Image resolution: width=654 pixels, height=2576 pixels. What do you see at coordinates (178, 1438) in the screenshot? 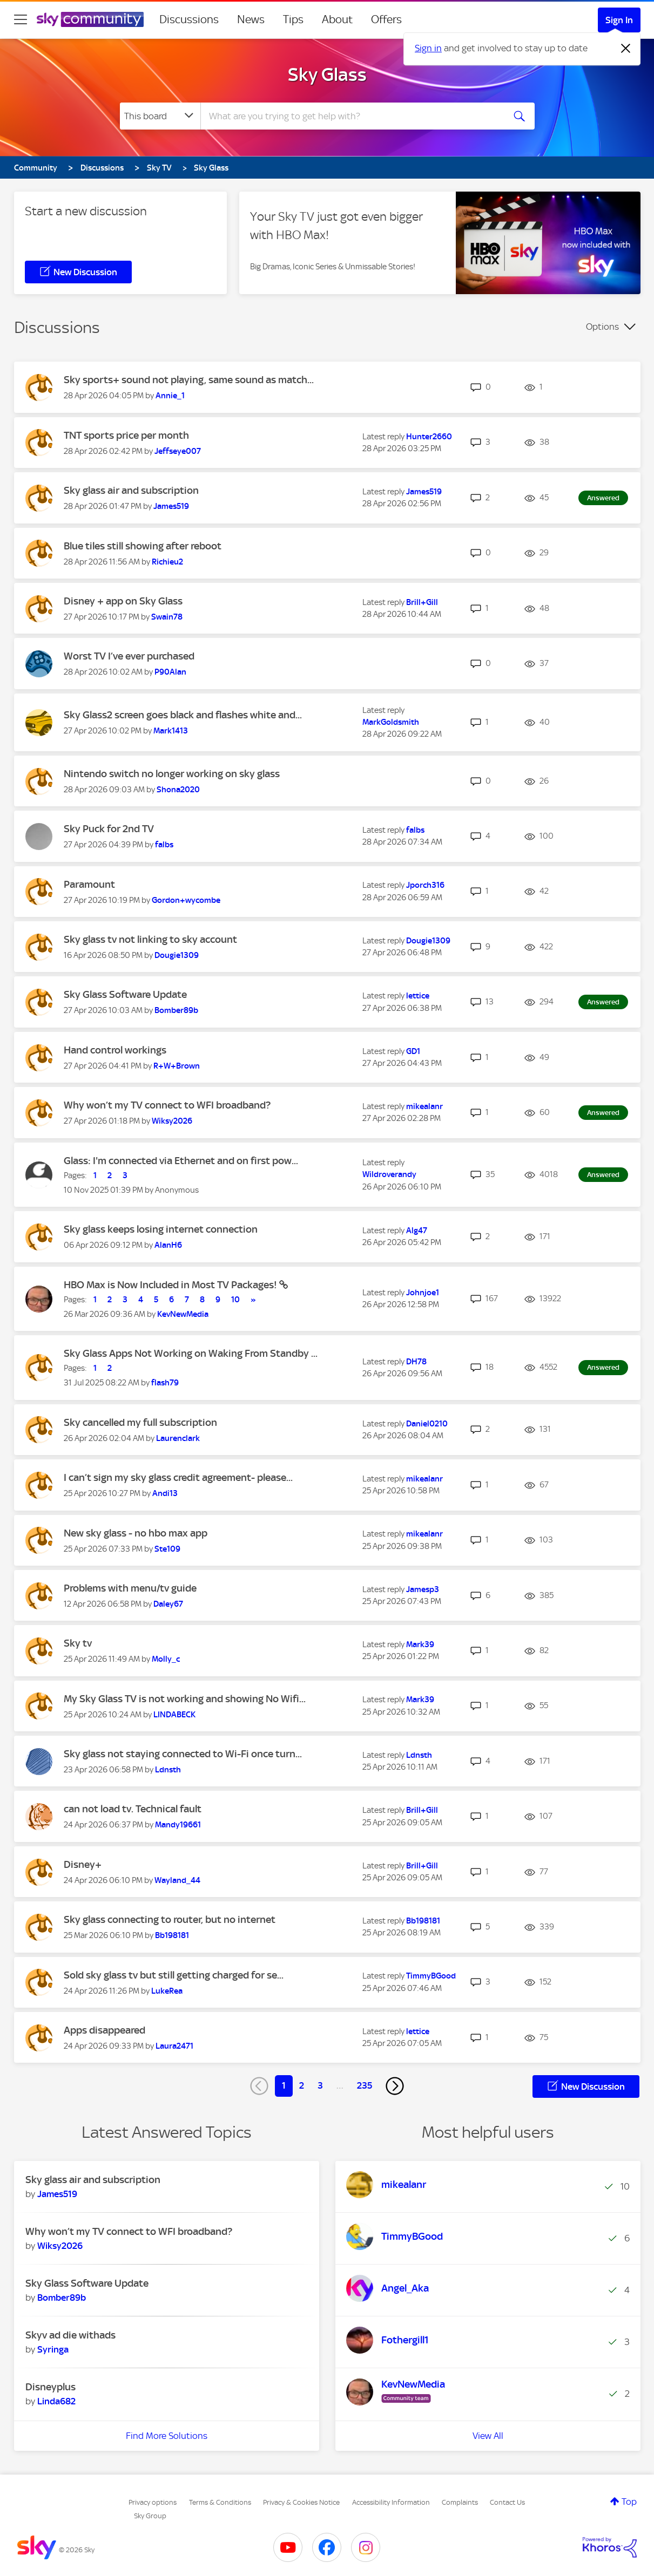
I see `[View Profile of Laurenclark]` at bounding box center [178, 1438].